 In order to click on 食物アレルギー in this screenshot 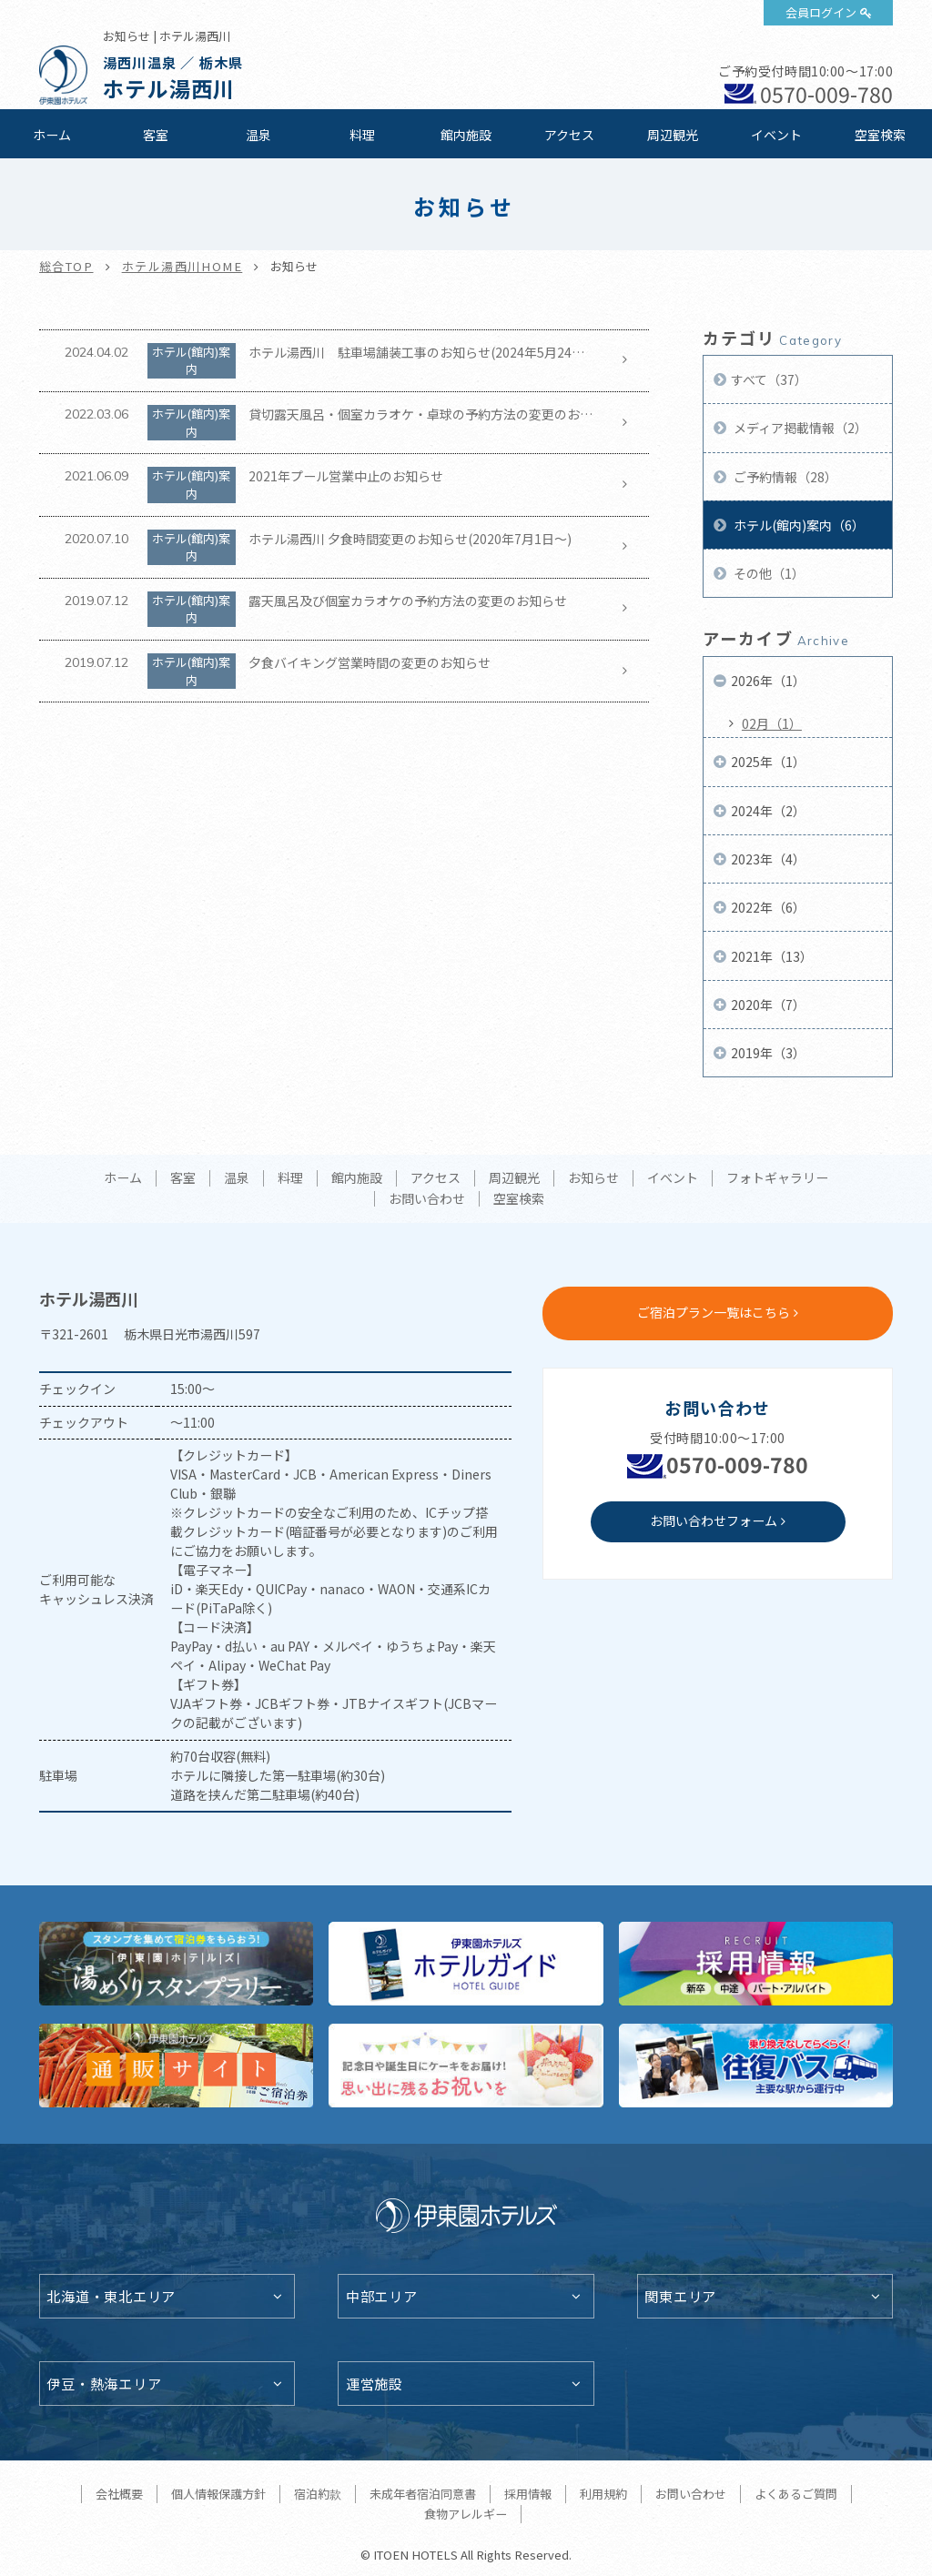, I will do `click(465, 2513)`.